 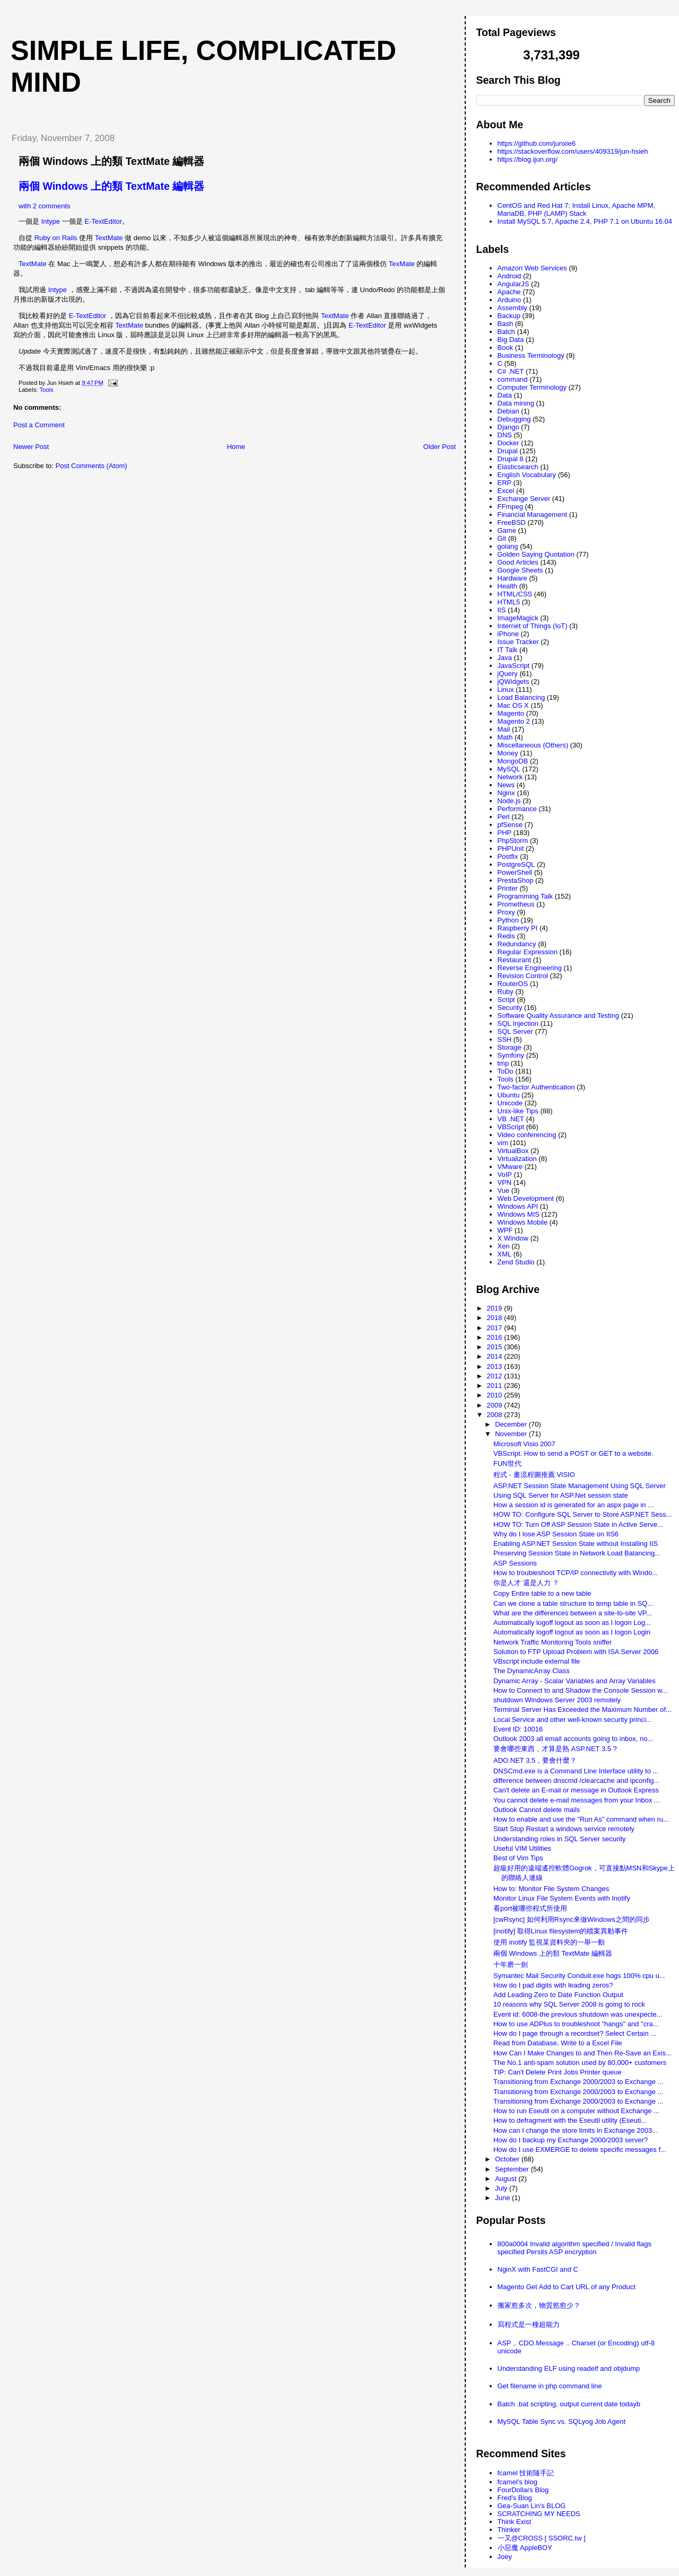 What do you see at coordinates (31, 447) in the screenshot?
I see `Newer Post` at bounding box center [31, 447].